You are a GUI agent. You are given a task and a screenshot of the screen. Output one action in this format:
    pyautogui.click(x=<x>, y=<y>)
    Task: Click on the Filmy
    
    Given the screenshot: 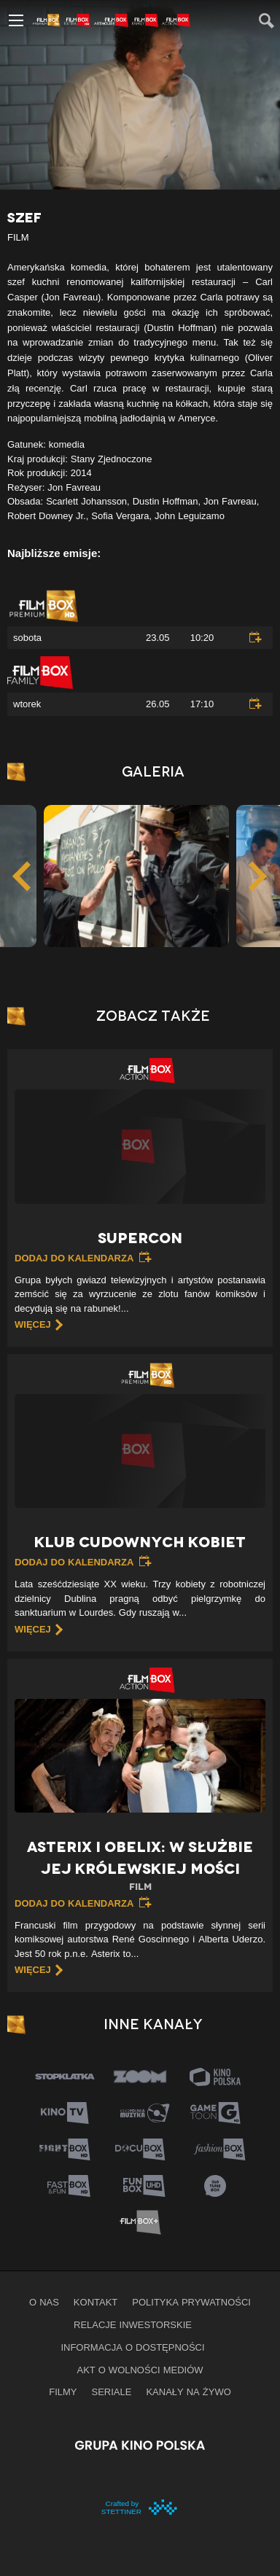 What is the action you would take?
    pyautogui.click(x=63, y=2391)
    